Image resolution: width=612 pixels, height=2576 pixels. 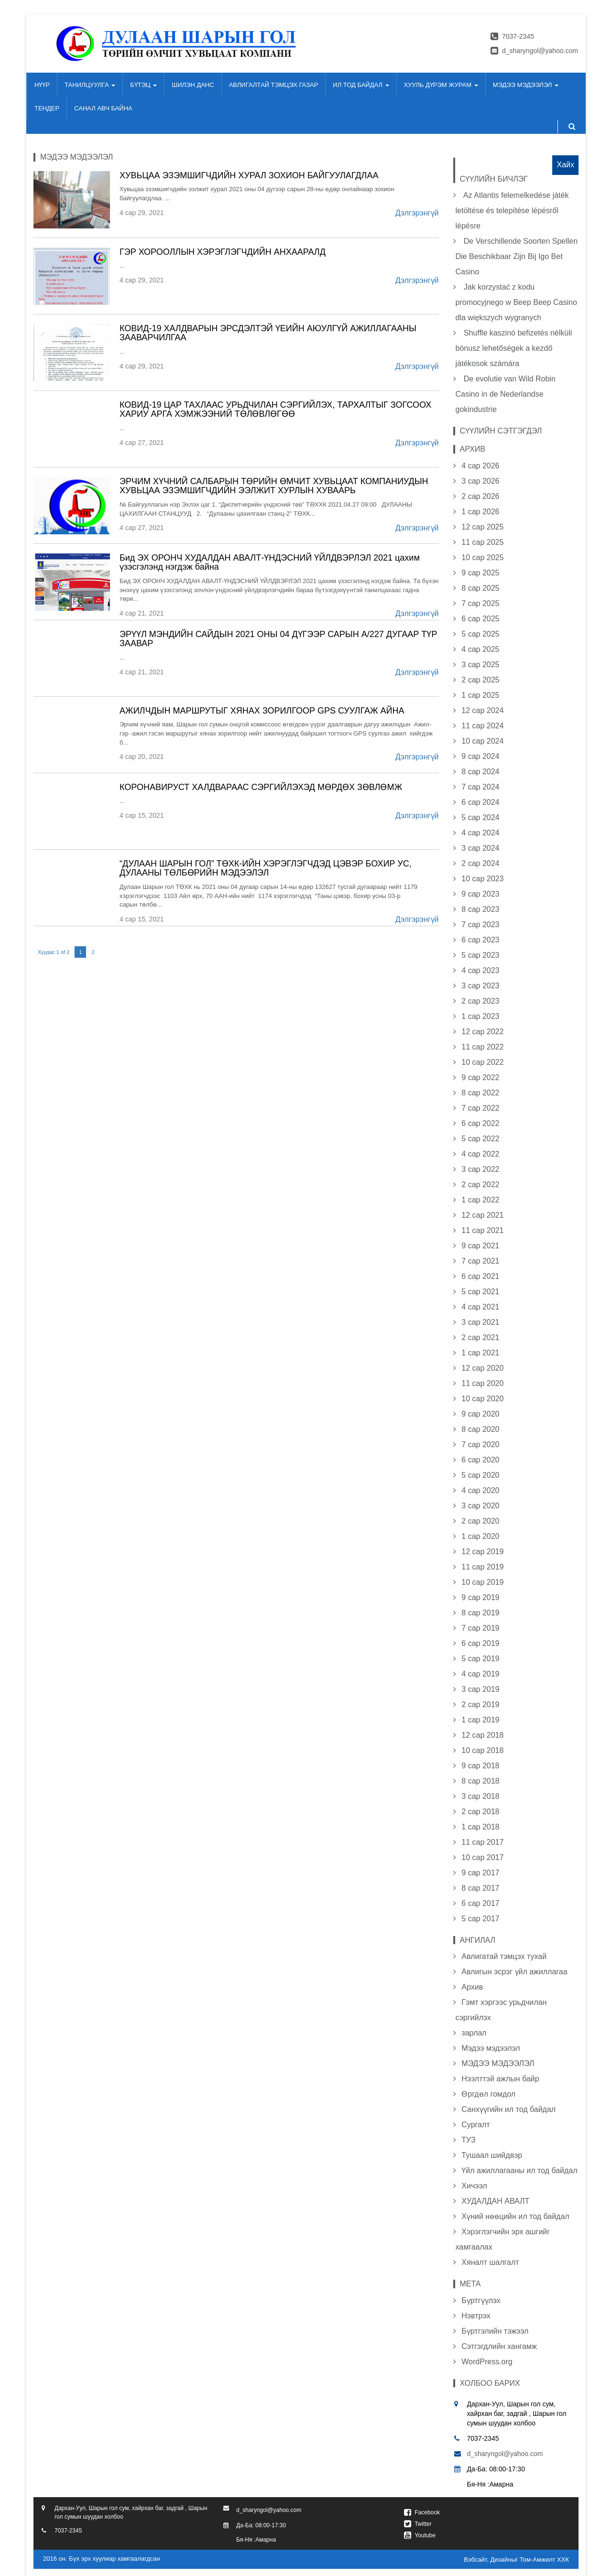 I want to click on НҮҮР, so click(x=42, y=84).